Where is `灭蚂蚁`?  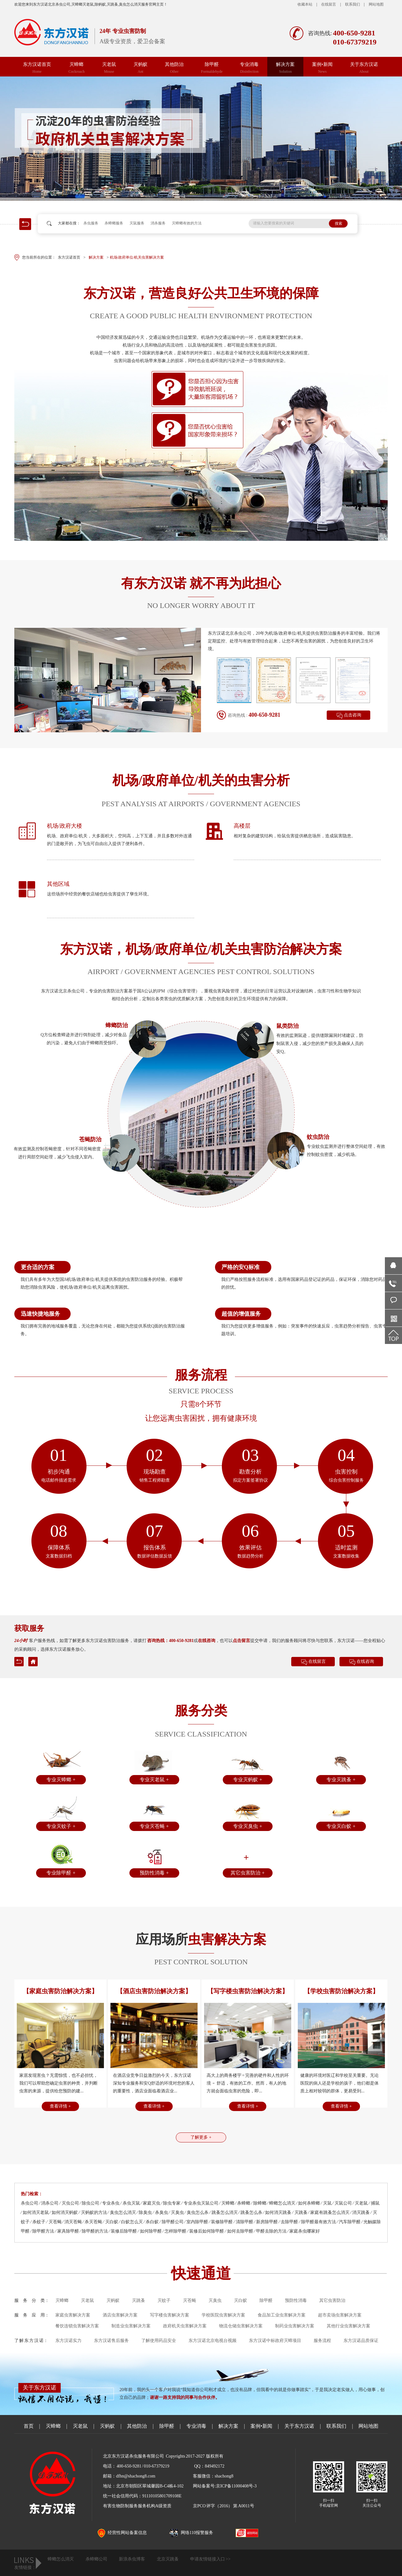
灭蚂蚁 is located at coordinates (140, 68).